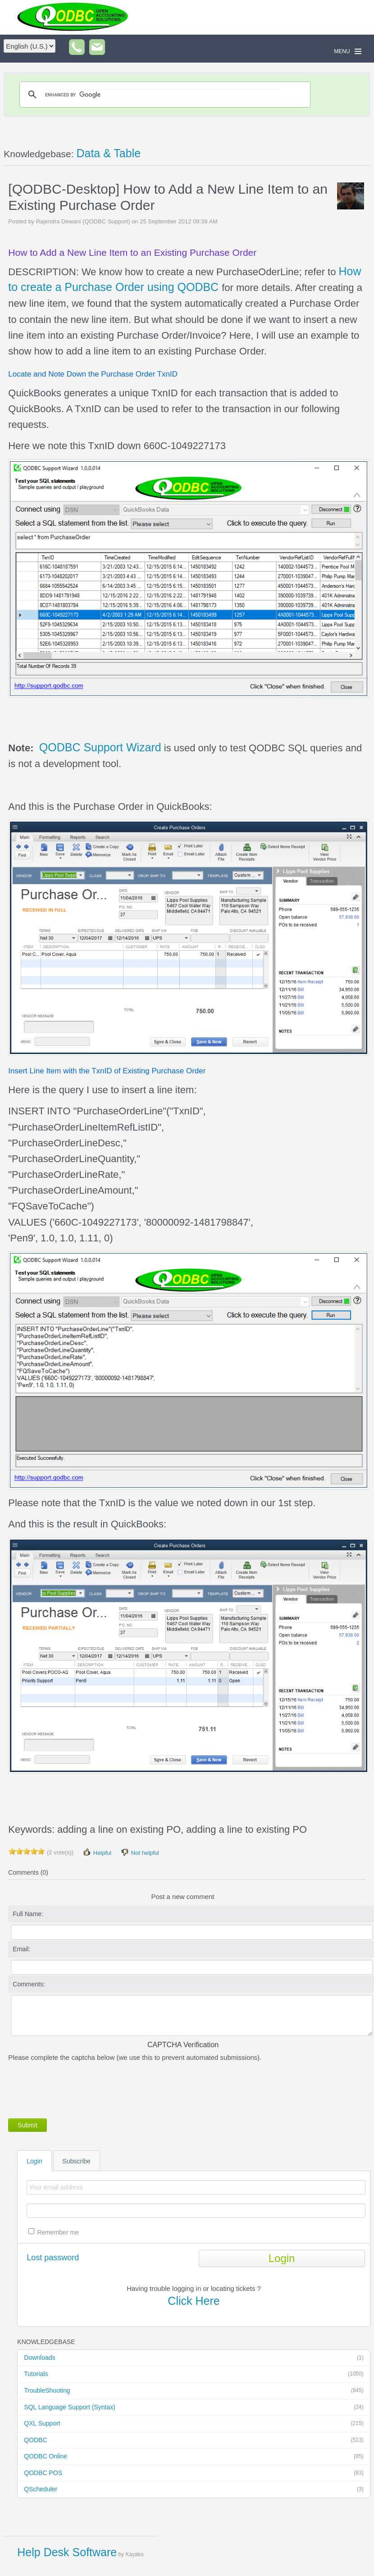  What do you see at coordinates (53, 2257) in the screenshot?
I see `Lost password` at bounding box center [53, 2257].